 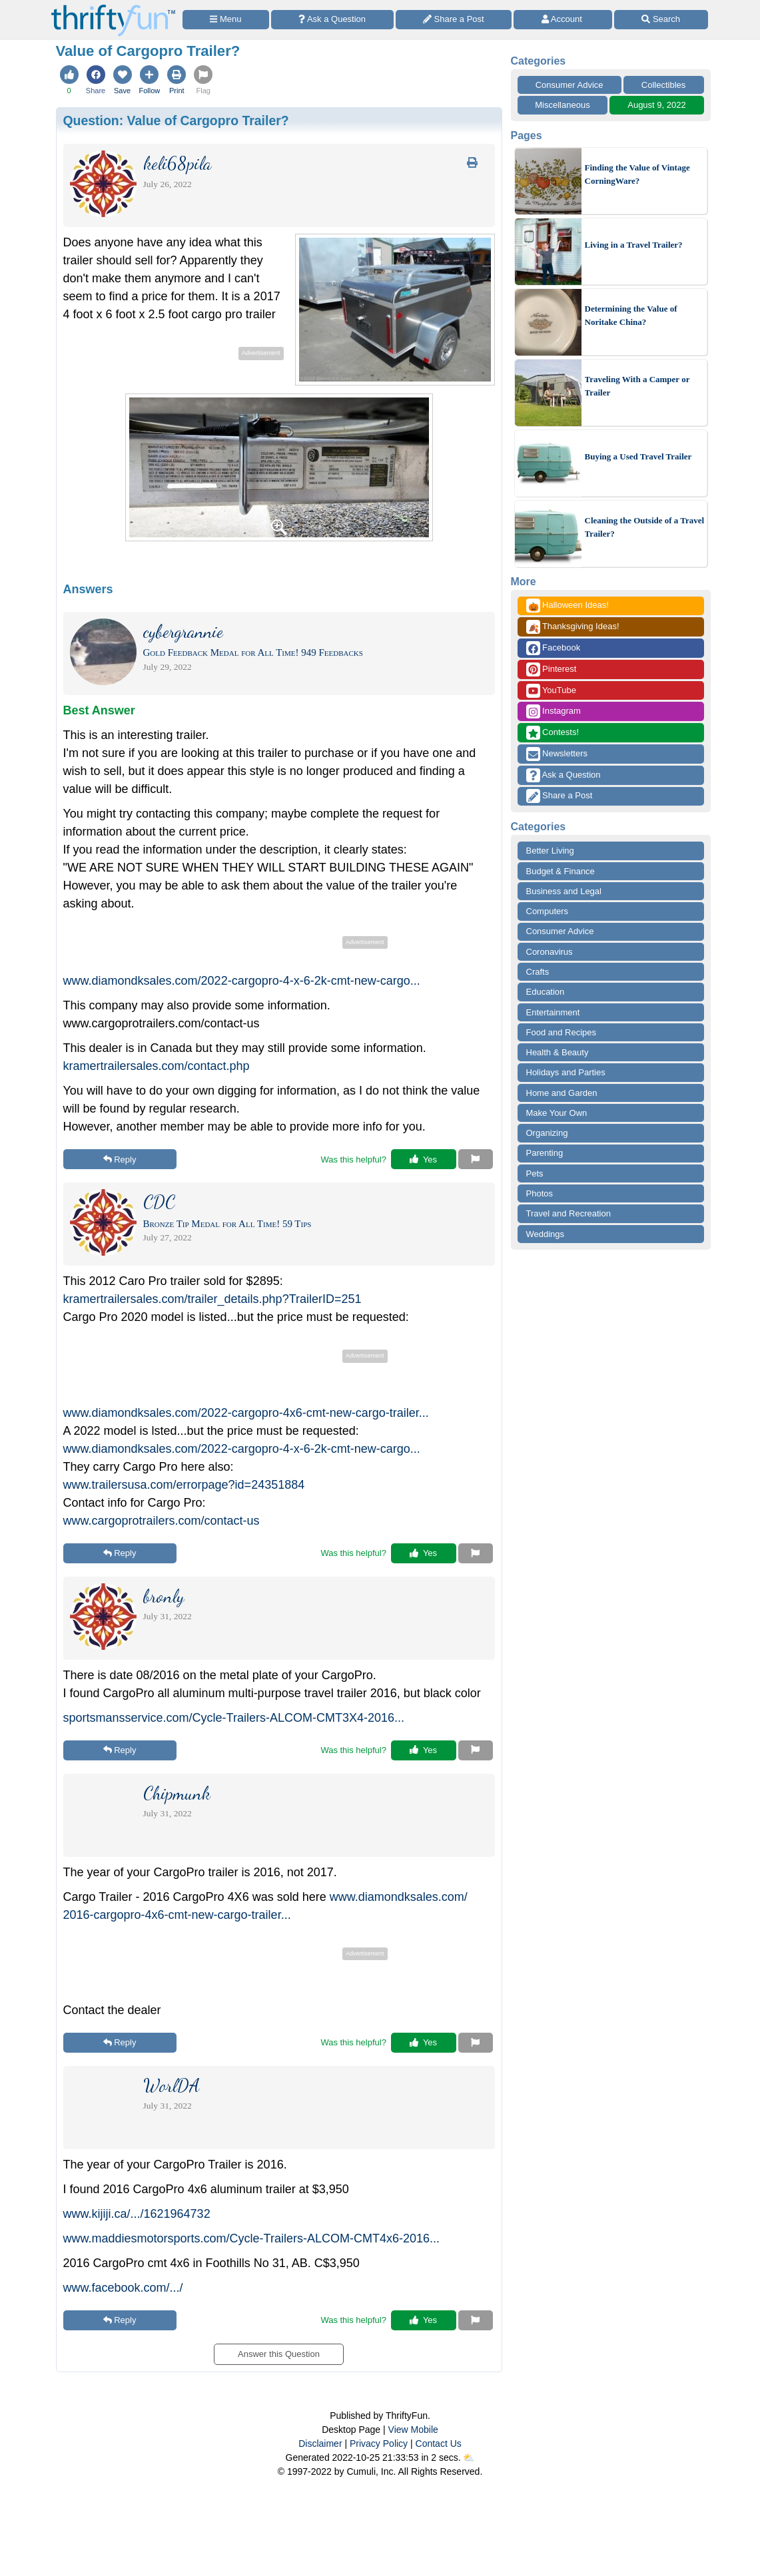 What do you see at coordinates (123, 2287) in the screenshot?
I see `www.facebook.com/.../` at bounding box center [123, 2287].